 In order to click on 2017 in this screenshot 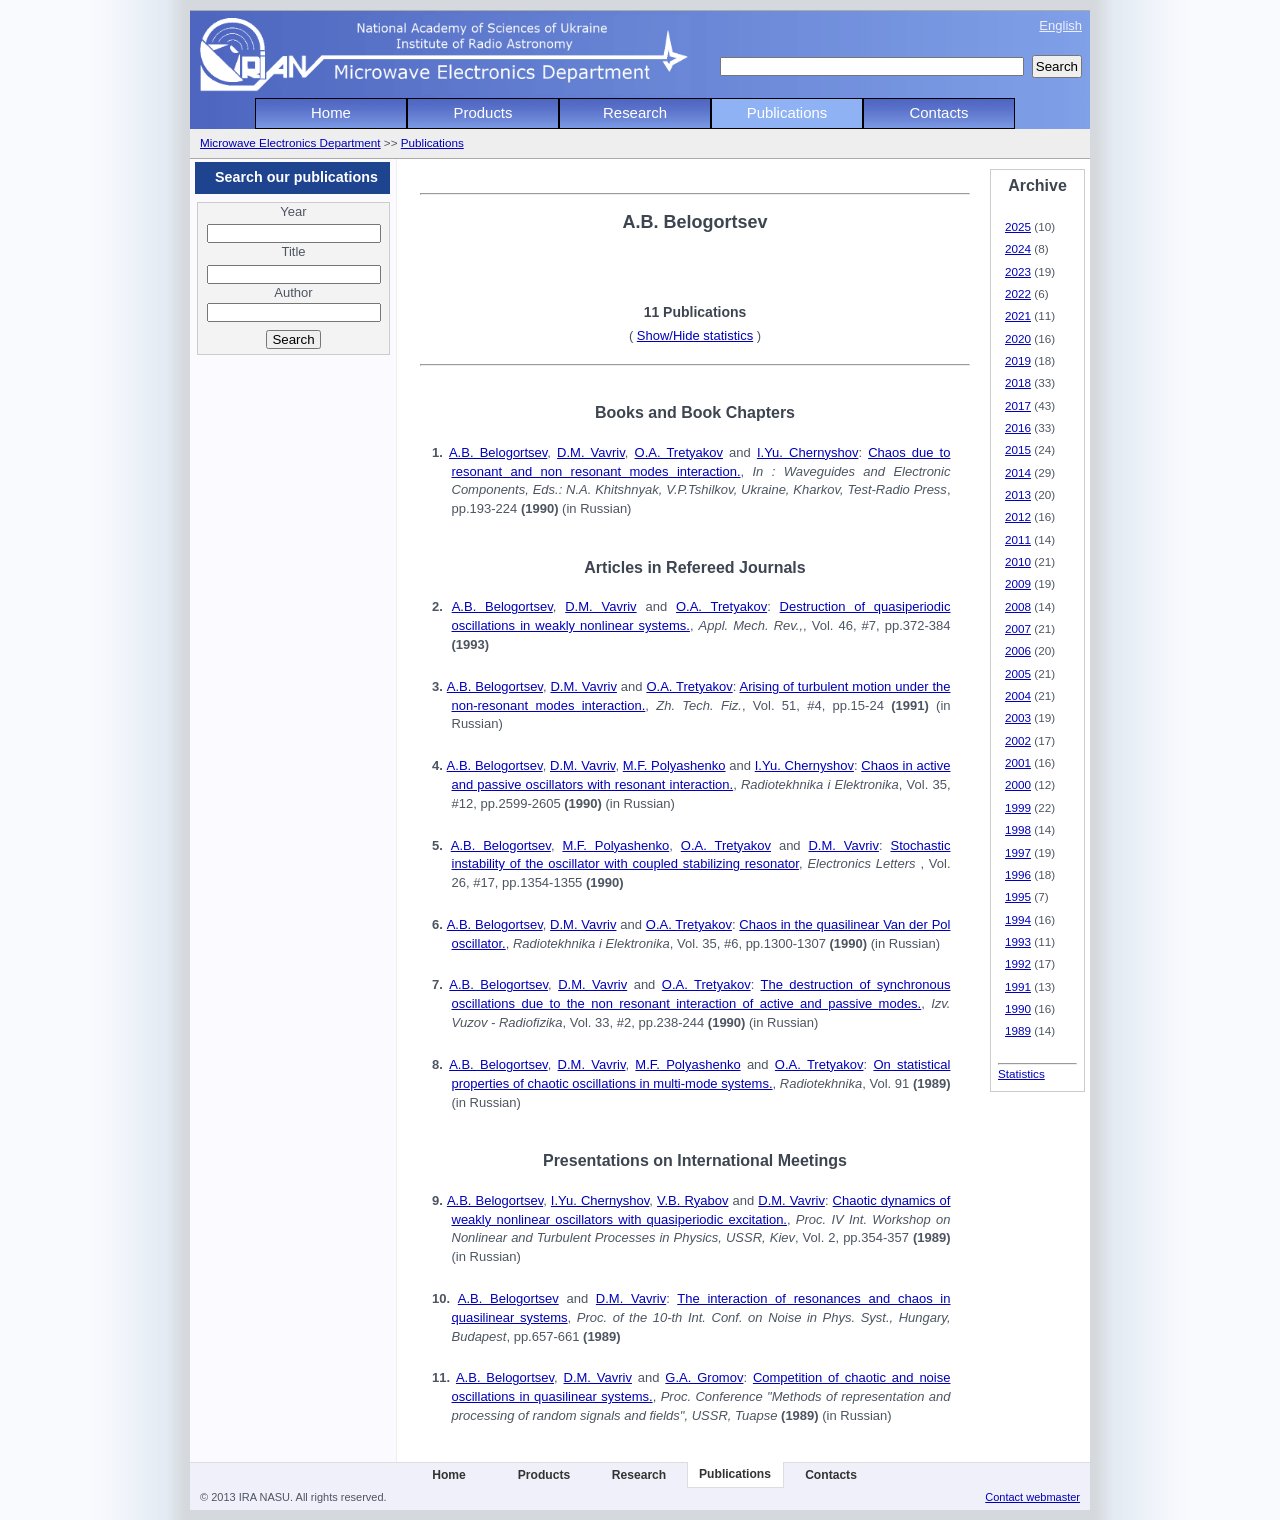, I will do `click(1018, 405)`.